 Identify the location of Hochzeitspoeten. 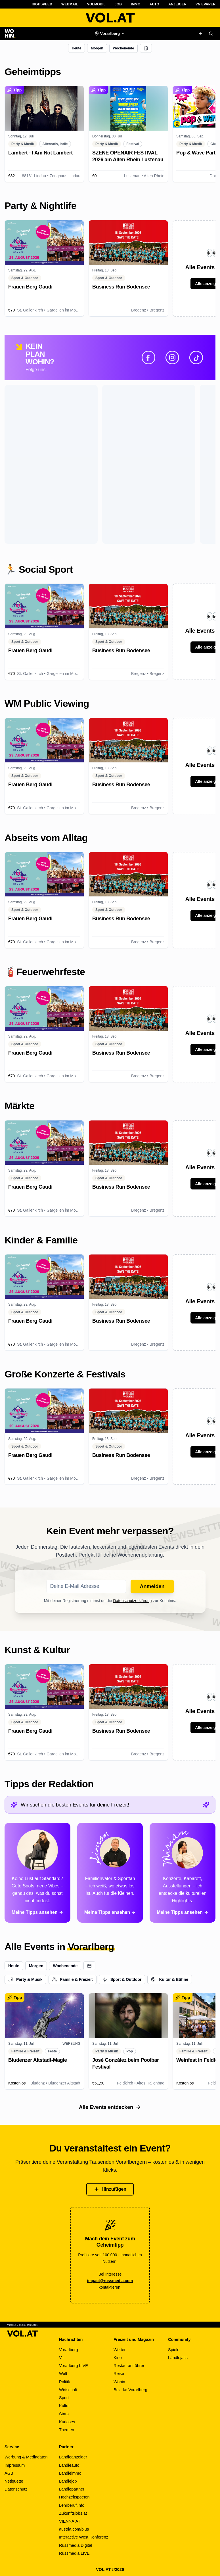
(74, 2497).